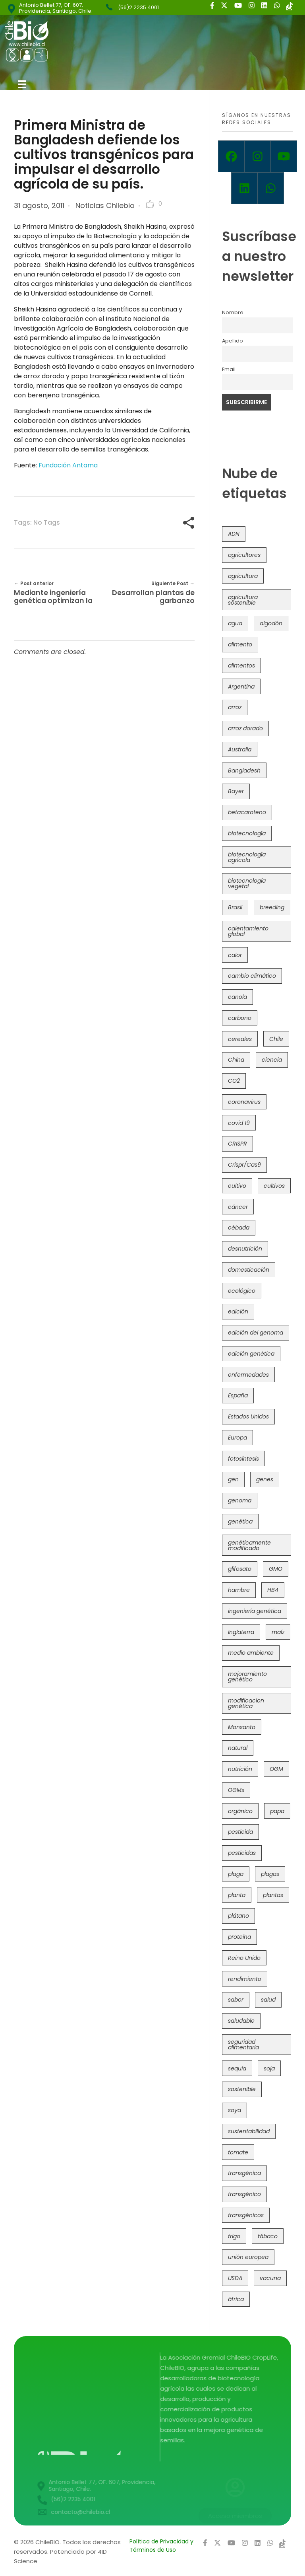 The width and height of the screenshot is (305, 2576). What do you see at coordinates (237, 1186) in the screenshot?
I see `cultivo [cultivo (72 elementos)]` at bounding box center [237, 1186].